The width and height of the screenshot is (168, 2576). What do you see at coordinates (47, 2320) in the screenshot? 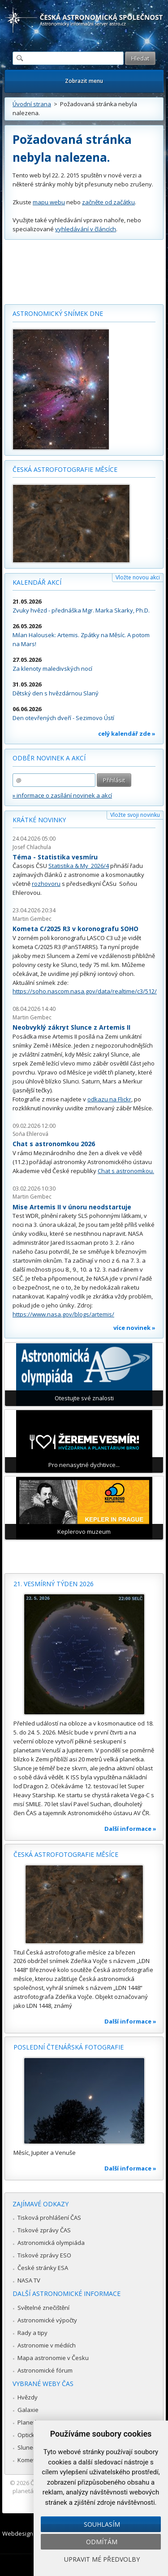
I see `Astronomické výpočty` at bounding box center [47, 2320].